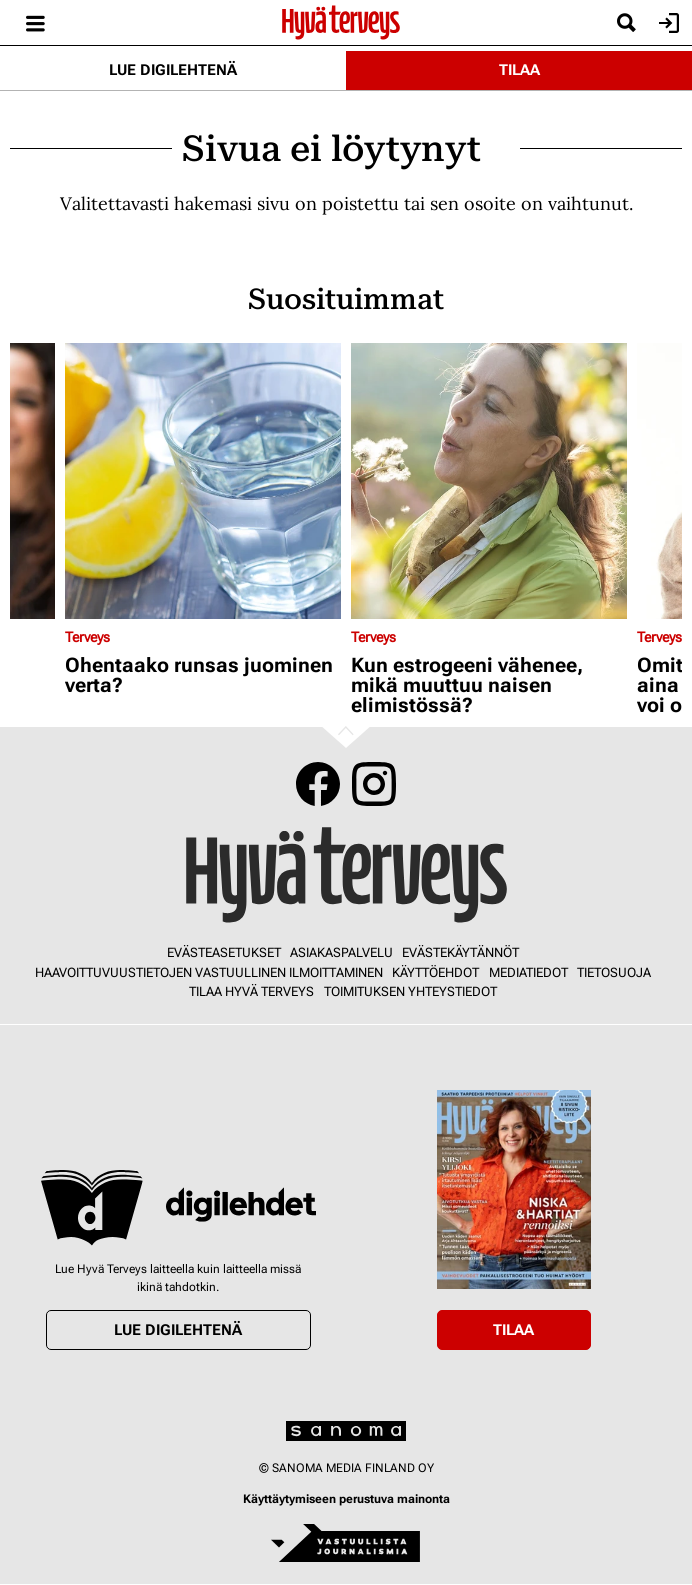 The width and height of the screenshot is (692, 1585). What do you see at coordinates (460, 952) in the screenshot?
I see `Evästekäytännöt` at bounding box center [460, 952].